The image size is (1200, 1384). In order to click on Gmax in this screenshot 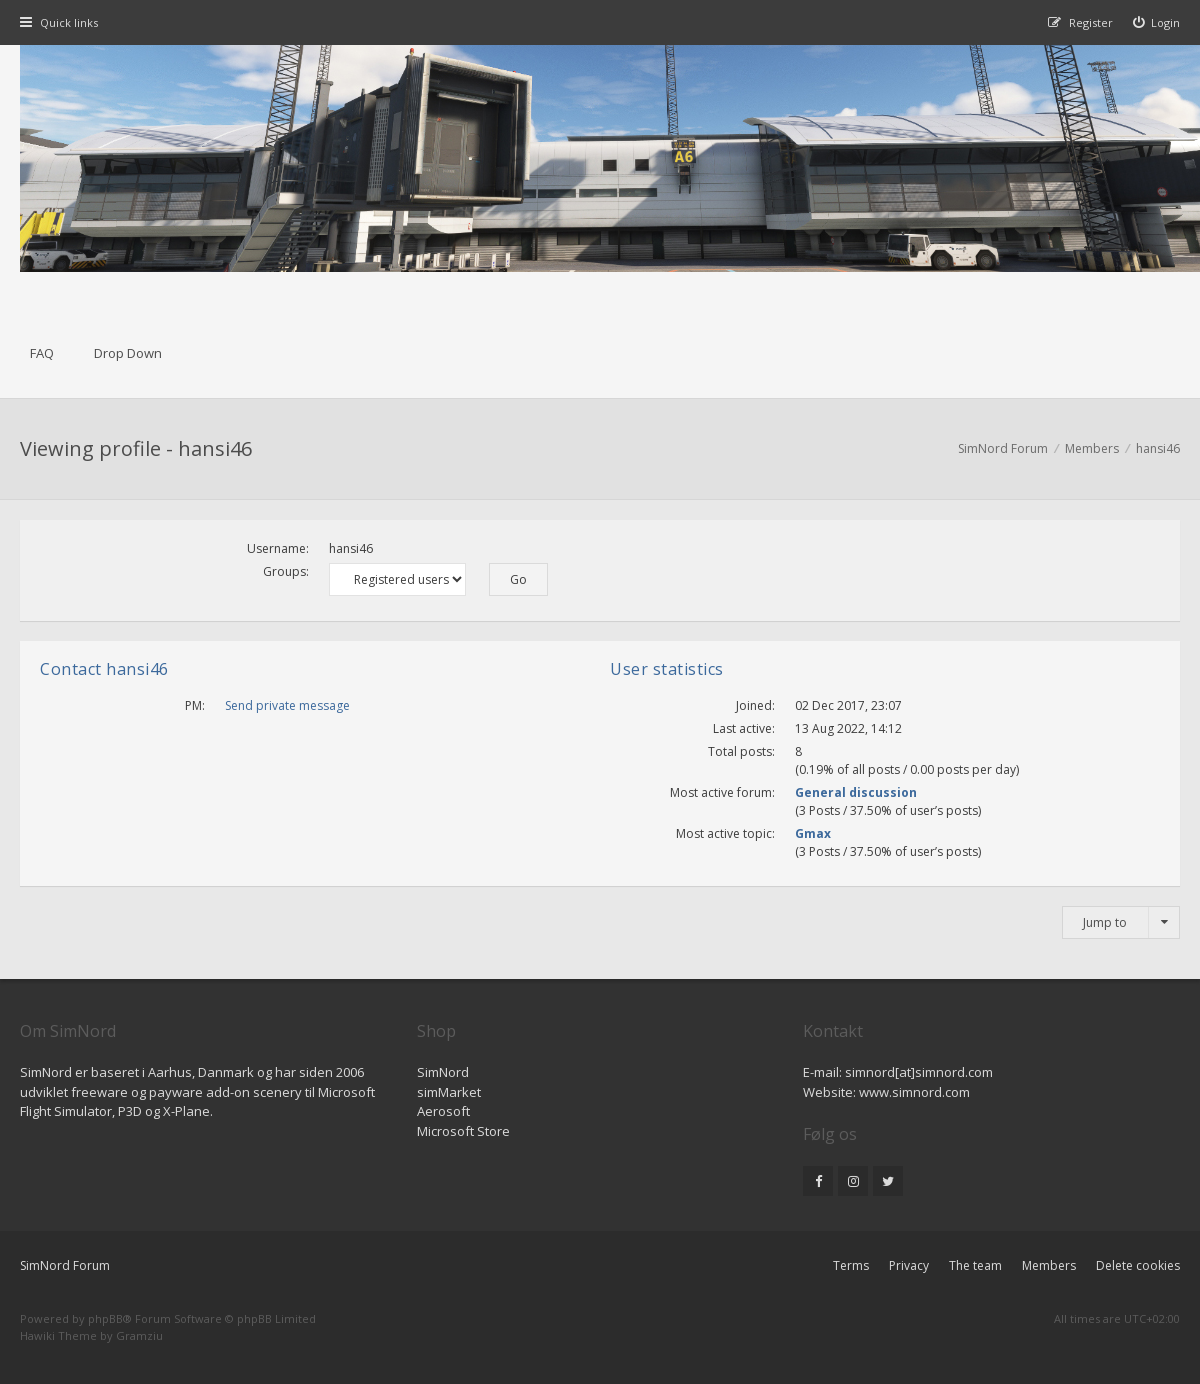, I will do `click(813, 833)`.